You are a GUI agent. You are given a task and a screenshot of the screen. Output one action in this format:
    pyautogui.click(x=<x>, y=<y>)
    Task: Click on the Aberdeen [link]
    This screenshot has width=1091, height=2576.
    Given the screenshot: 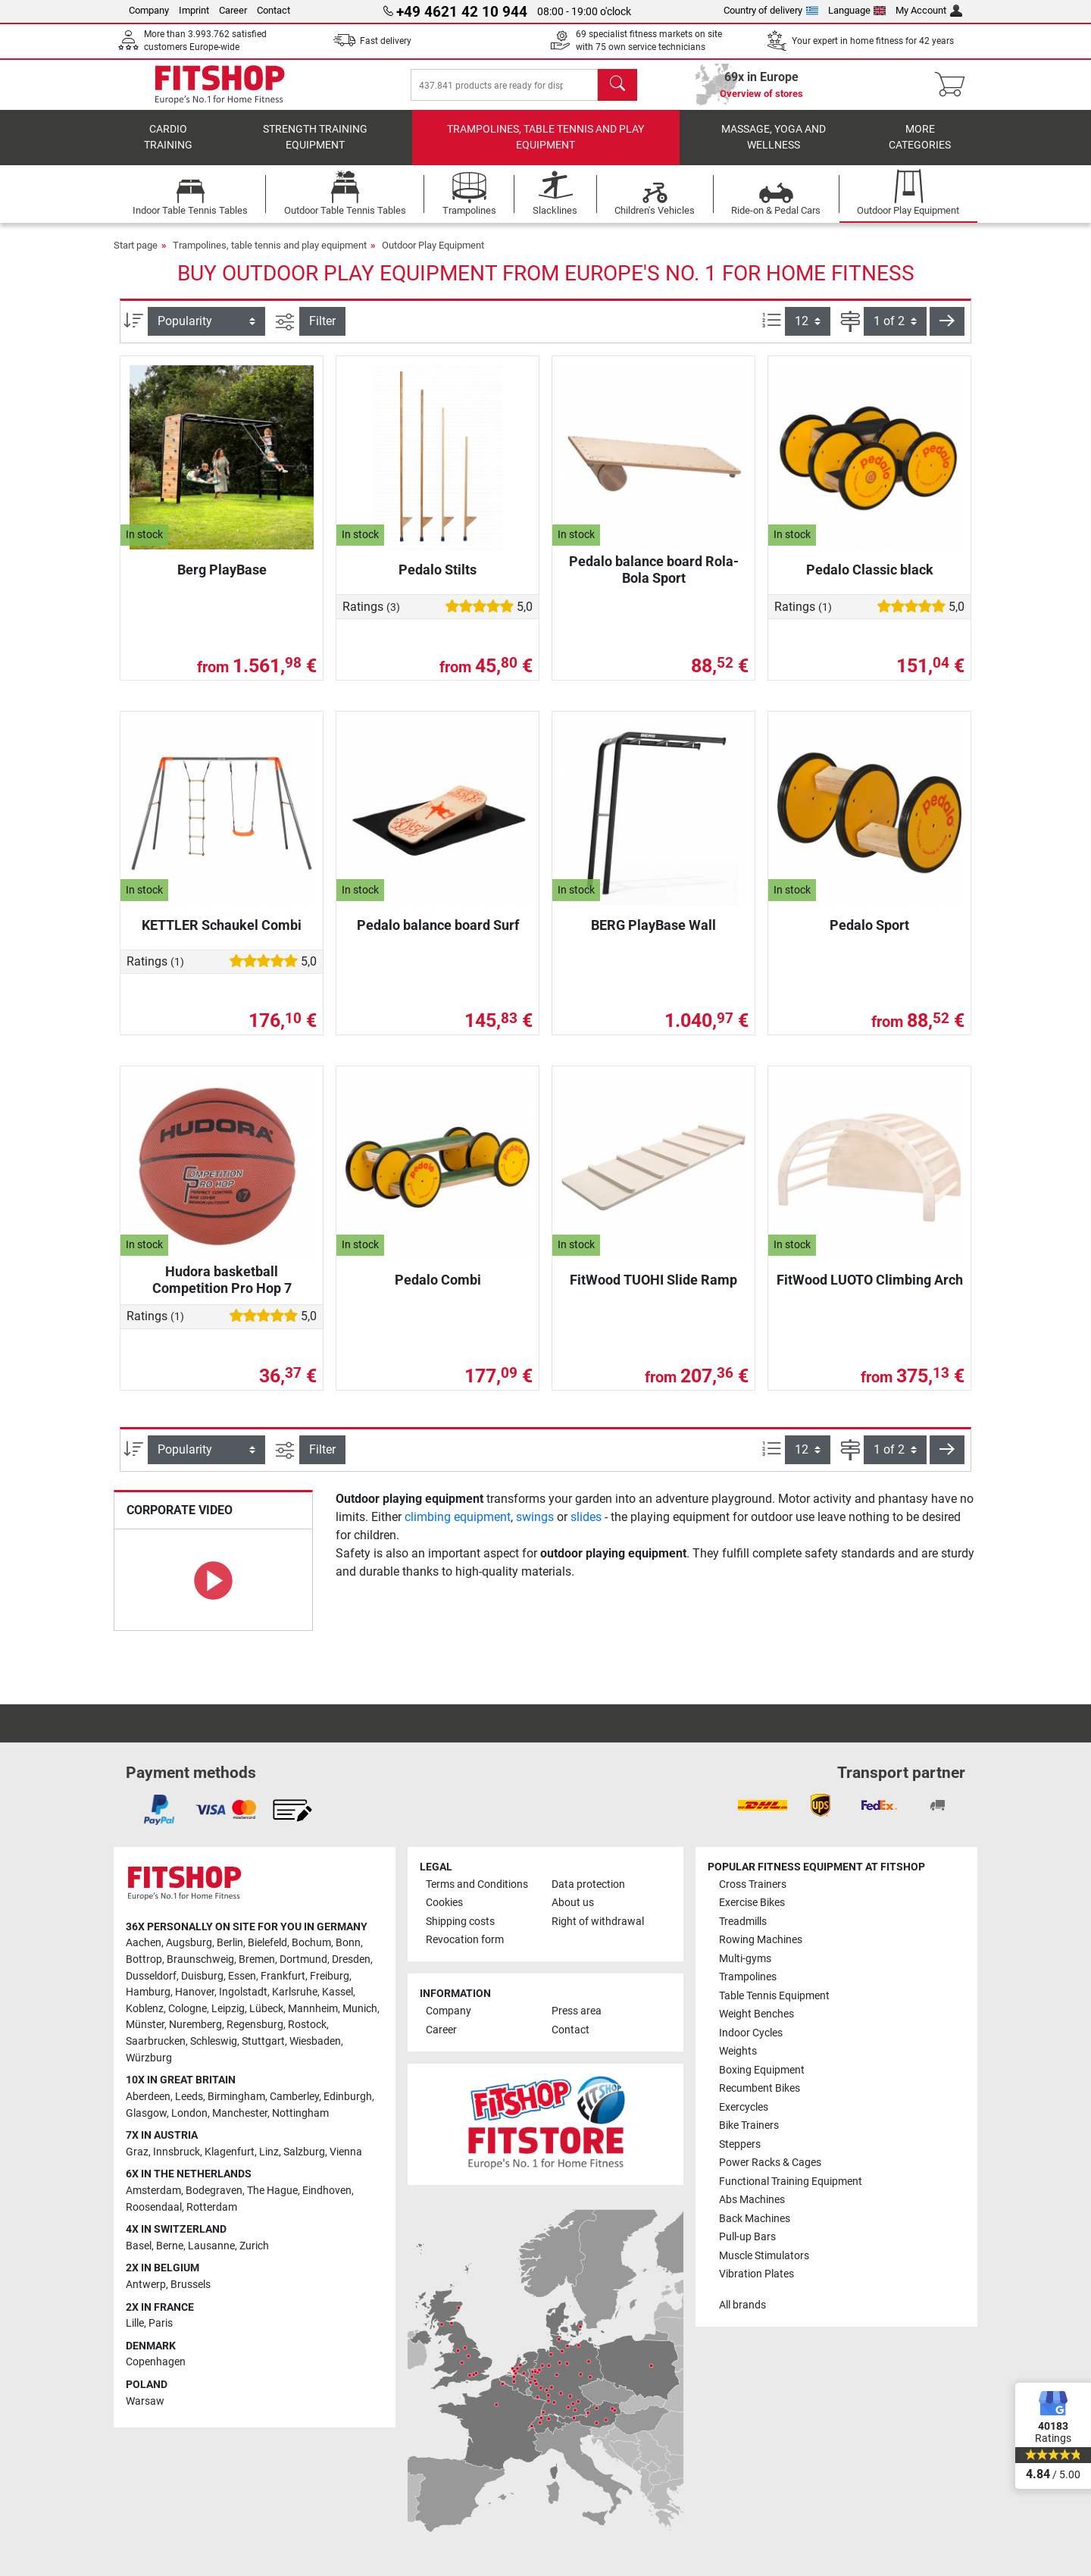 What is the action you would take?
    pyautogui.click(x=148, y=2096)
    